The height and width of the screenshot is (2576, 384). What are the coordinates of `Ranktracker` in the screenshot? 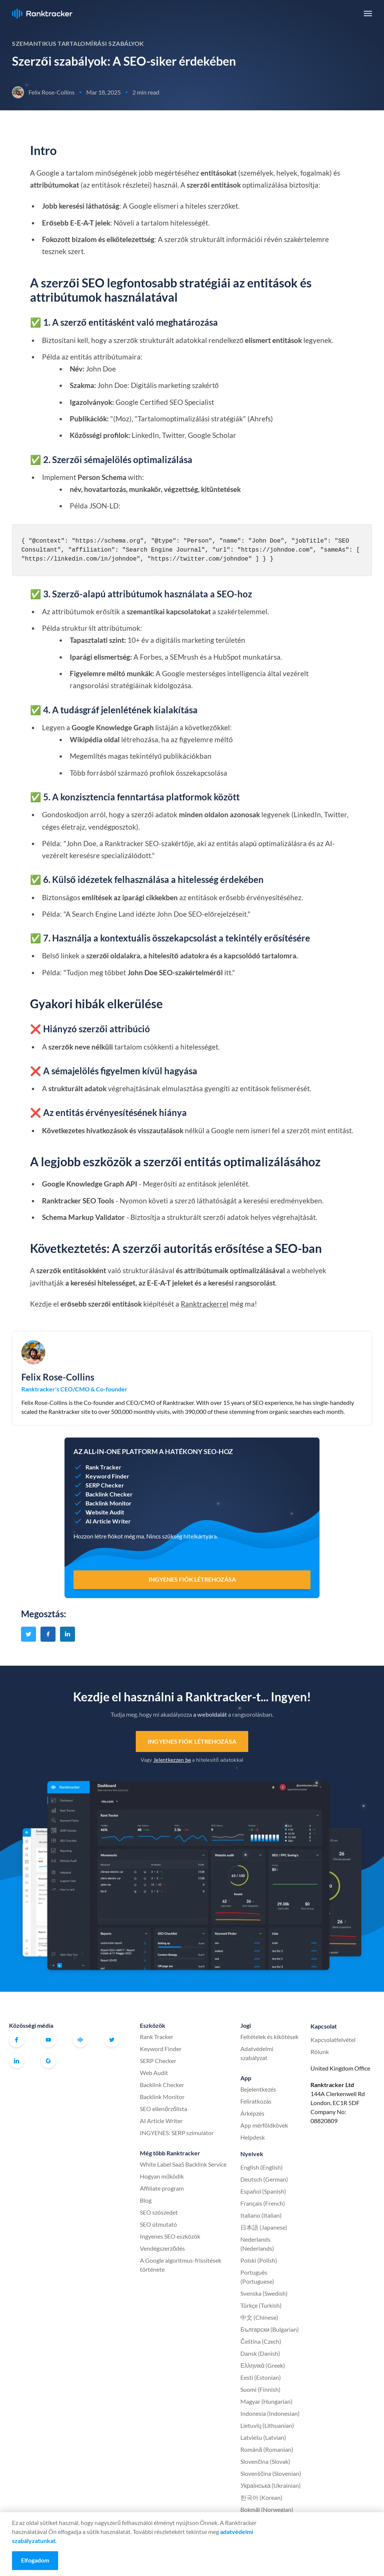 It's located at (42, 14).